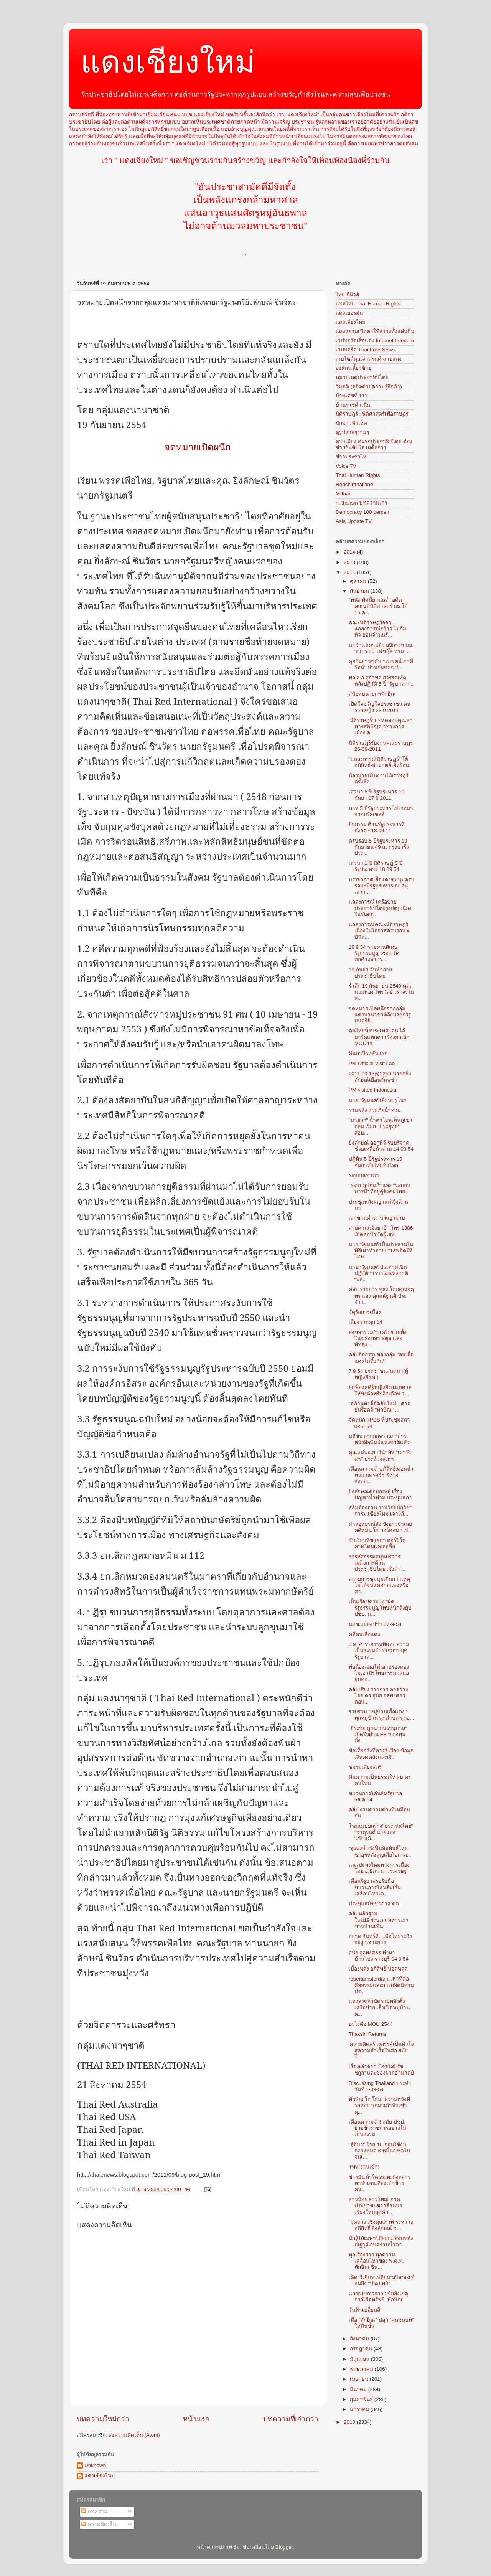 The image size is (491, 2576). I want to click on ประชุมสมัชชาภาค ตต., so click(375, 1903).